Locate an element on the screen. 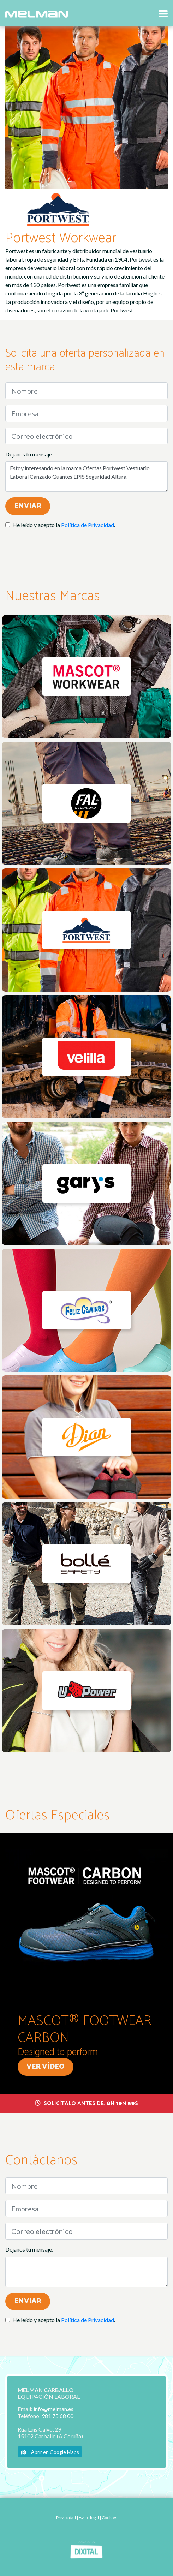  He leído y acepto la . is located at coordinates (63, 524).